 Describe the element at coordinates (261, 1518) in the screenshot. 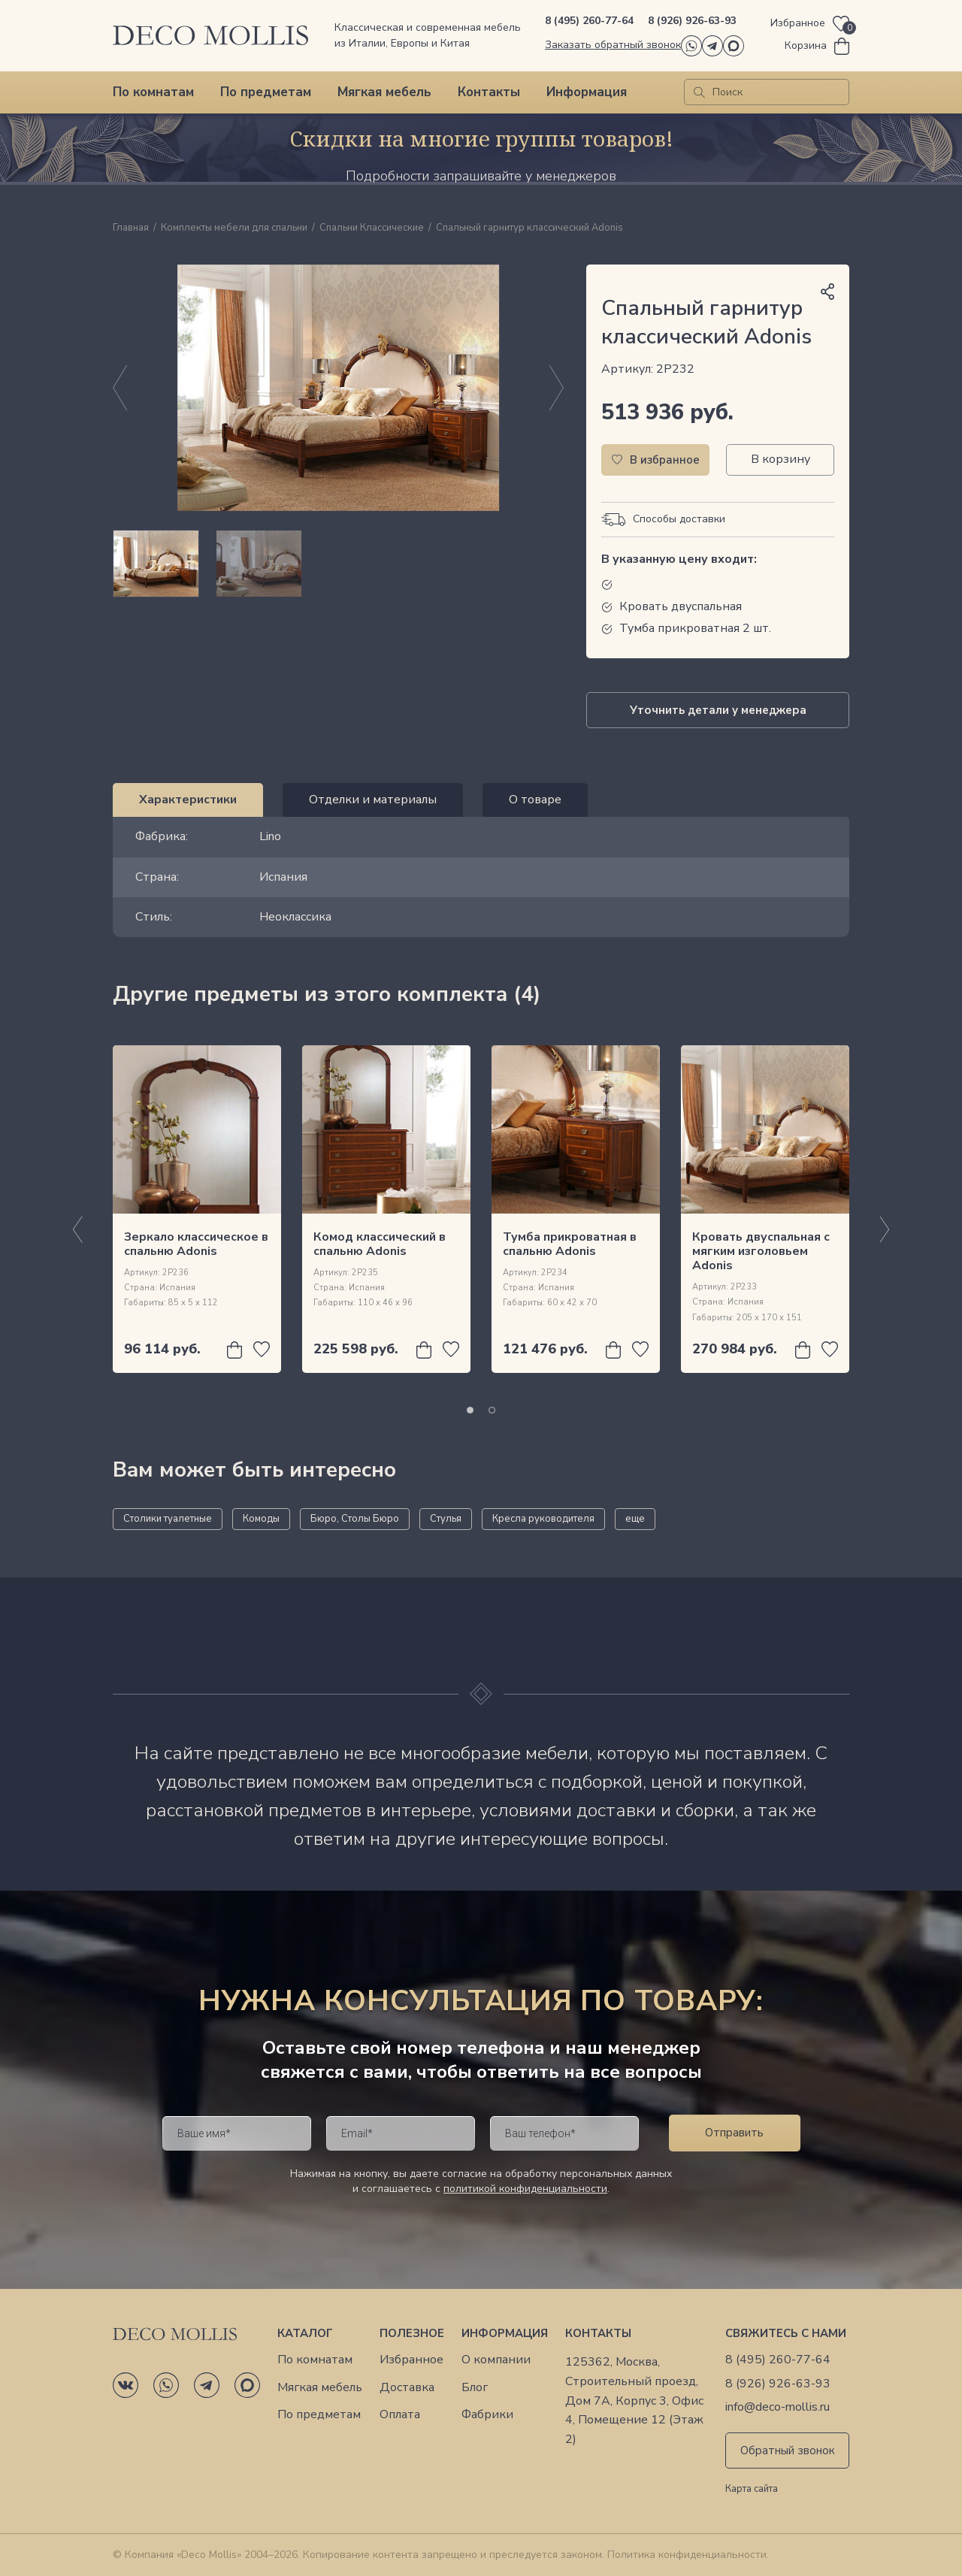

I see `Комоды` at that location.